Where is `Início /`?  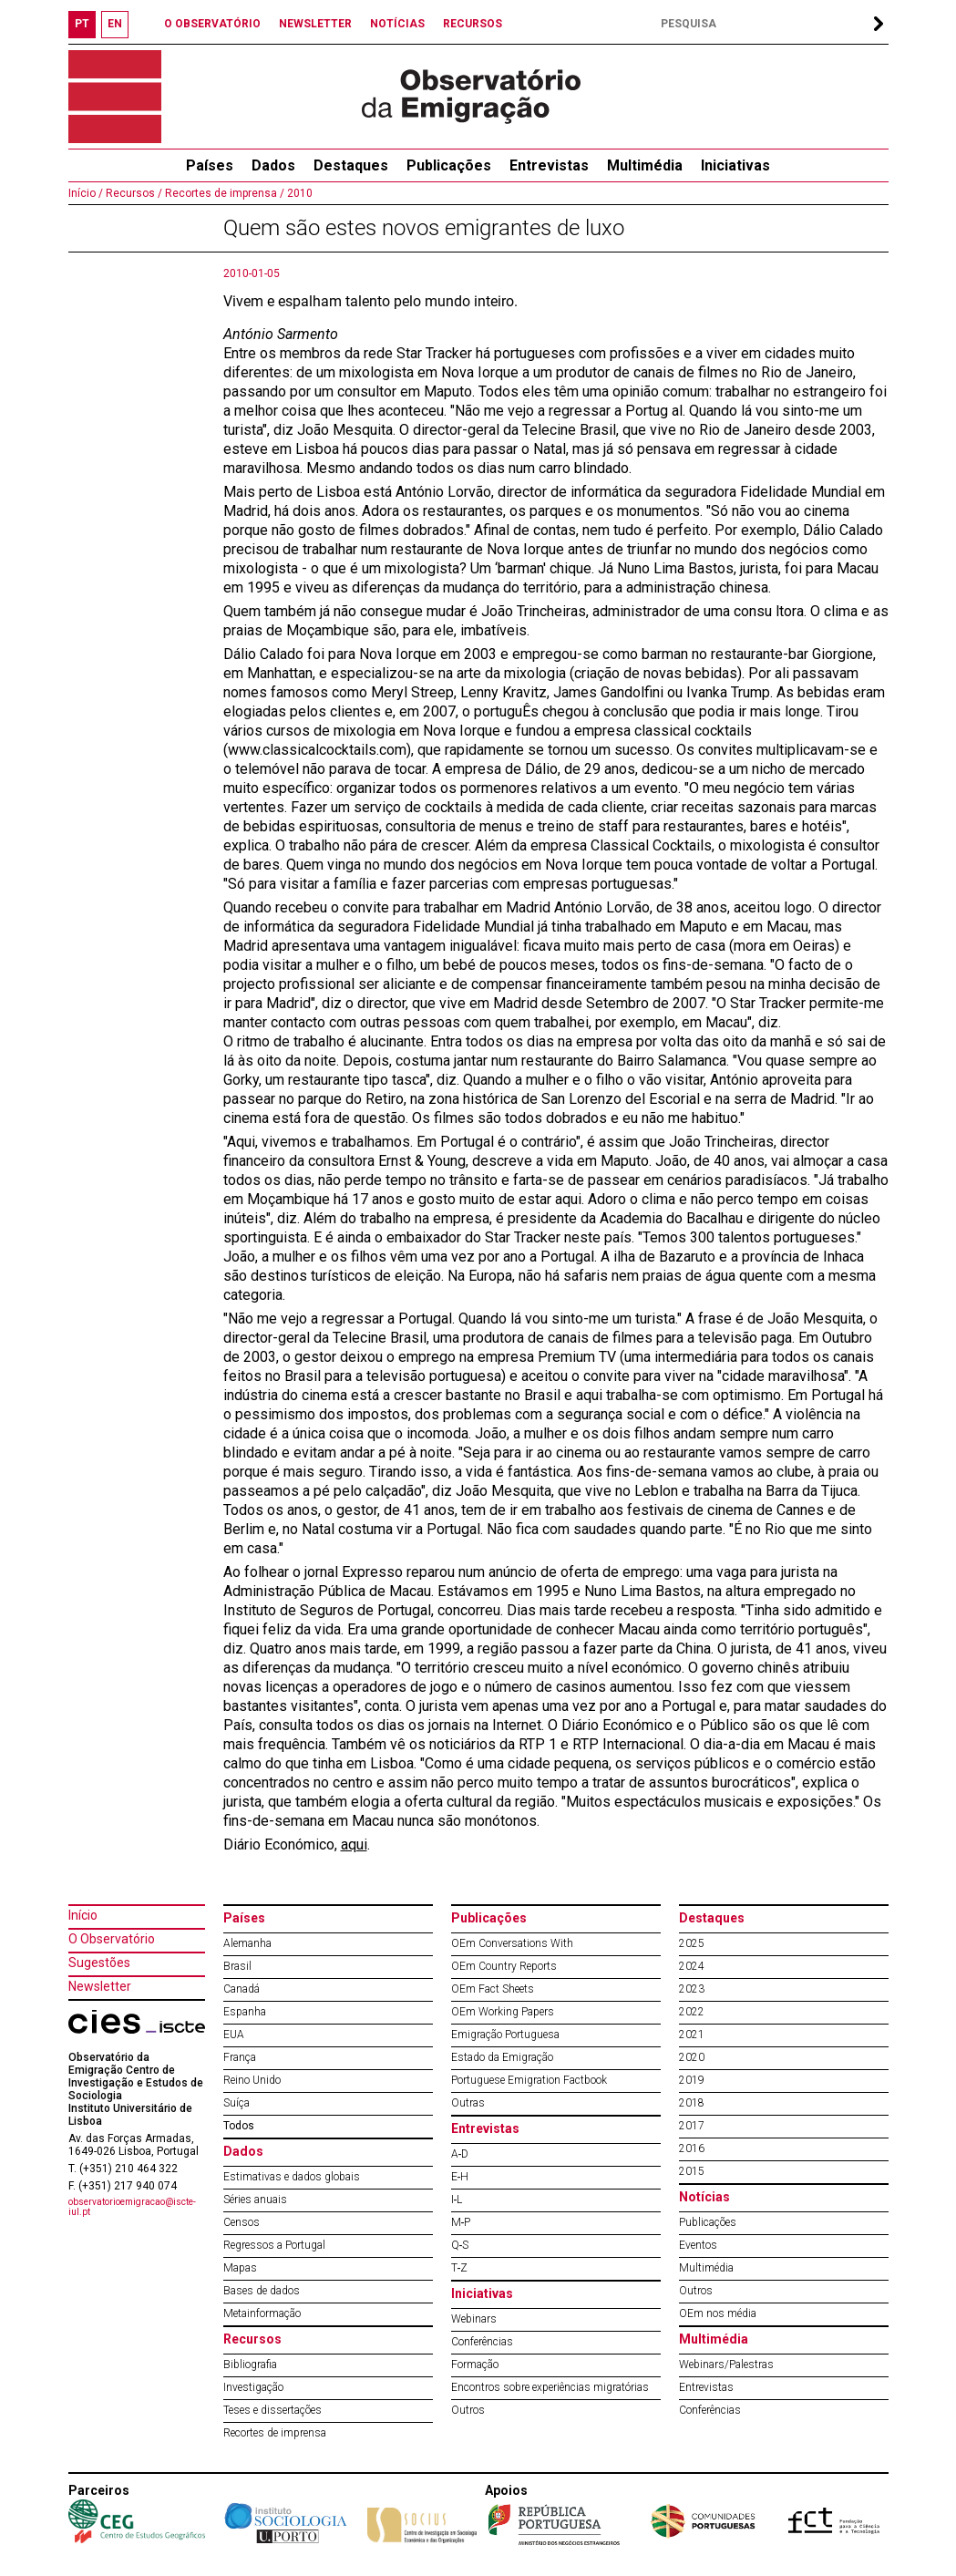
Início / is located at coordinates (85, 193).